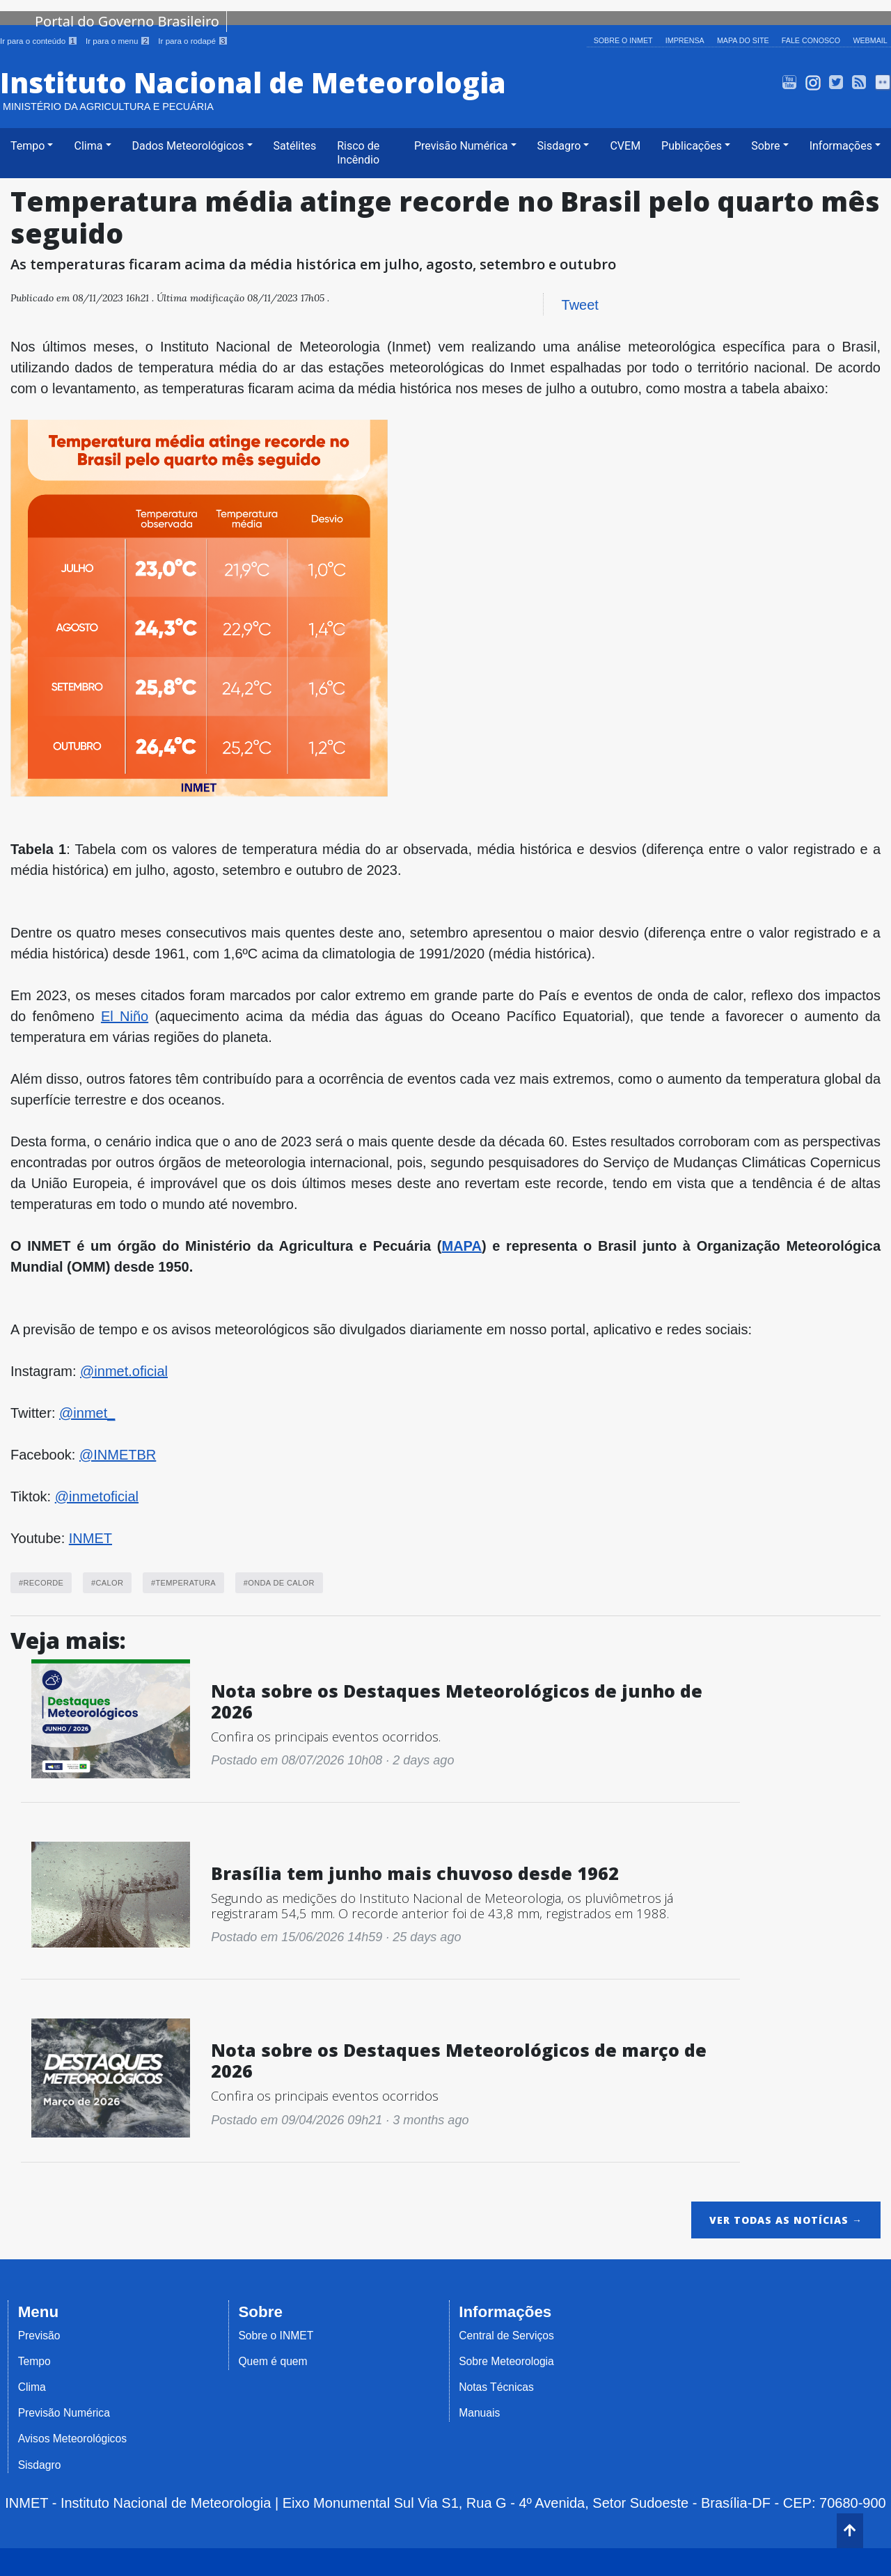 This screenshot has width=891, height=2576. Describe the element at coordinates (72, 2438) in the screenshot. I see `Avisos Meteorológicos` at that location.